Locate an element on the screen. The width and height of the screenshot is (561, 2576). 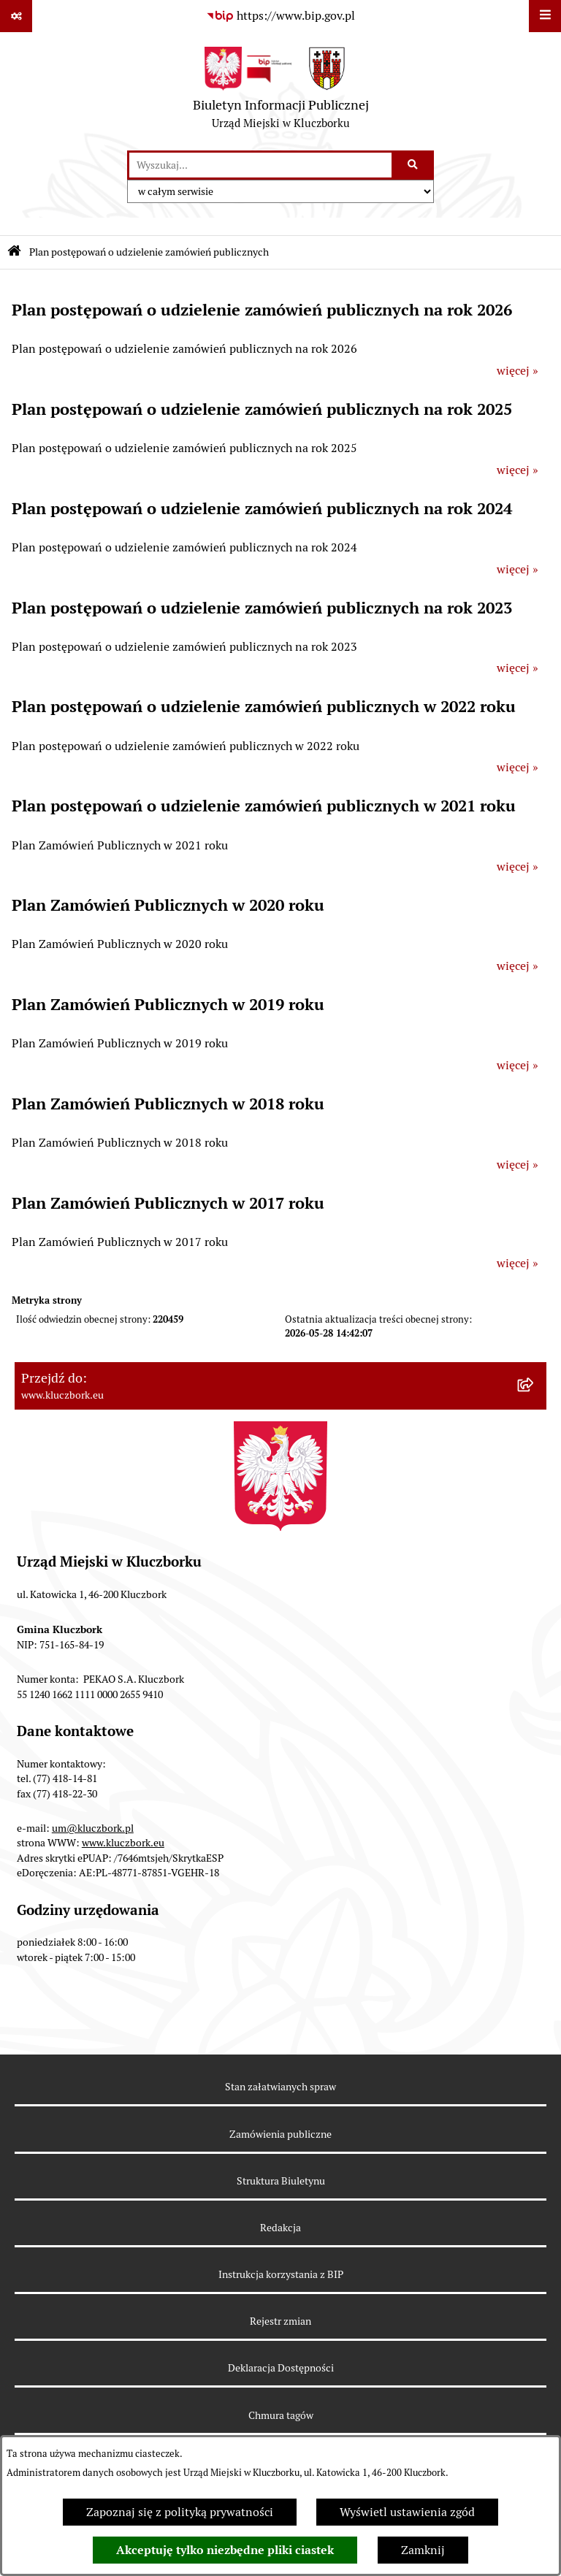
Redakcja is located at coordinates (280, 2227).